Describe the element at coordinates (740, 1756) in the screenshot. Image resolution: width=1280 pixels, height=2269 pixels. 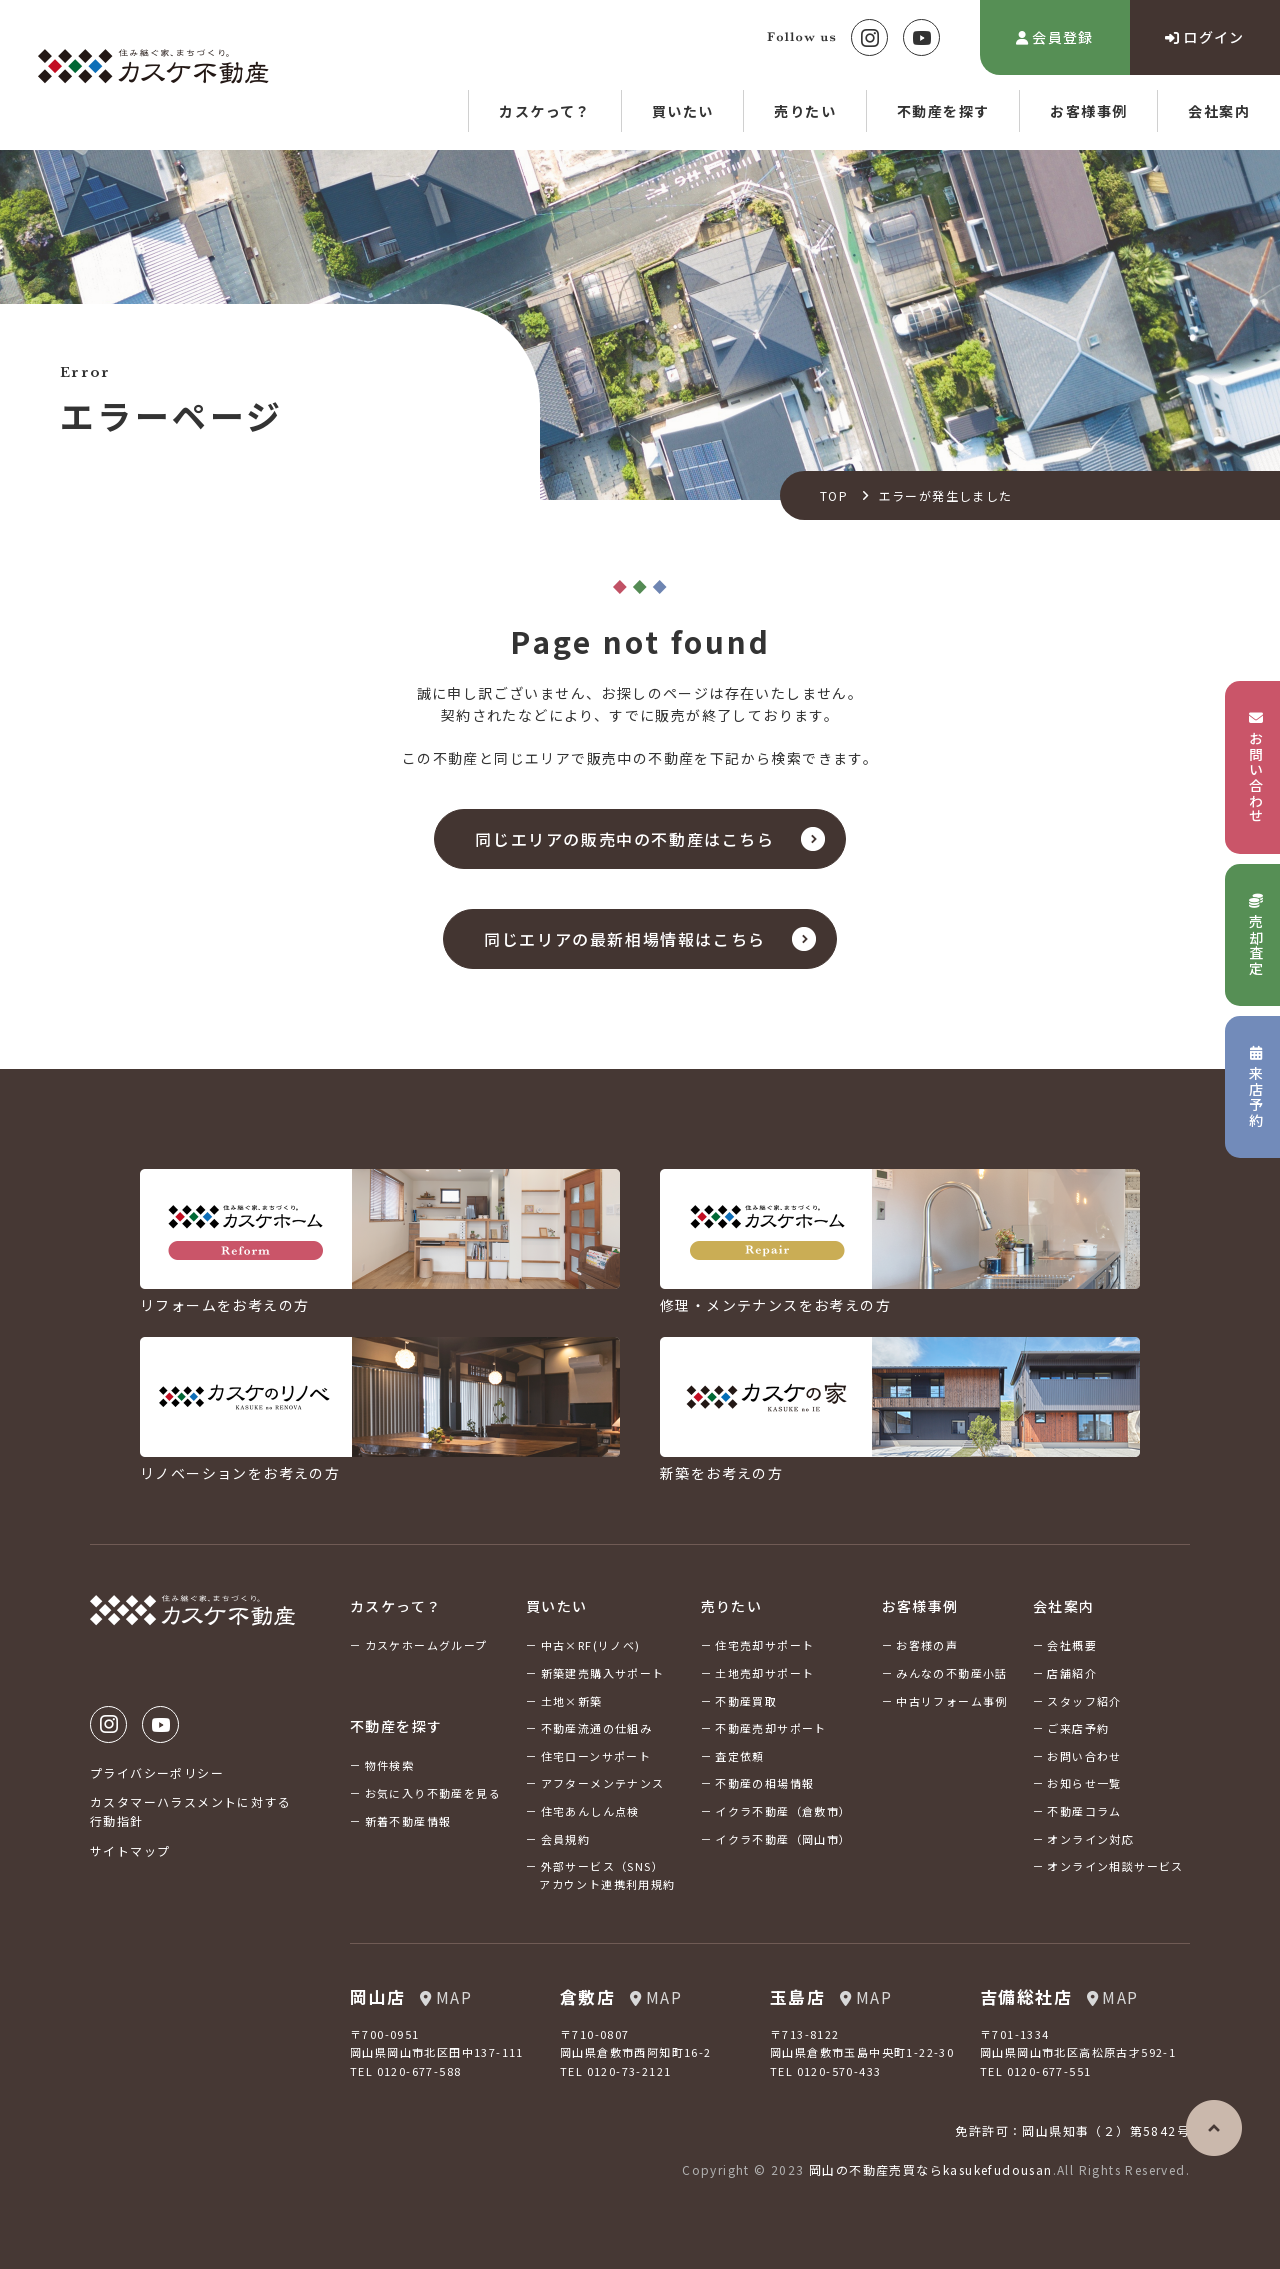
I see `査定依頼` at that location.